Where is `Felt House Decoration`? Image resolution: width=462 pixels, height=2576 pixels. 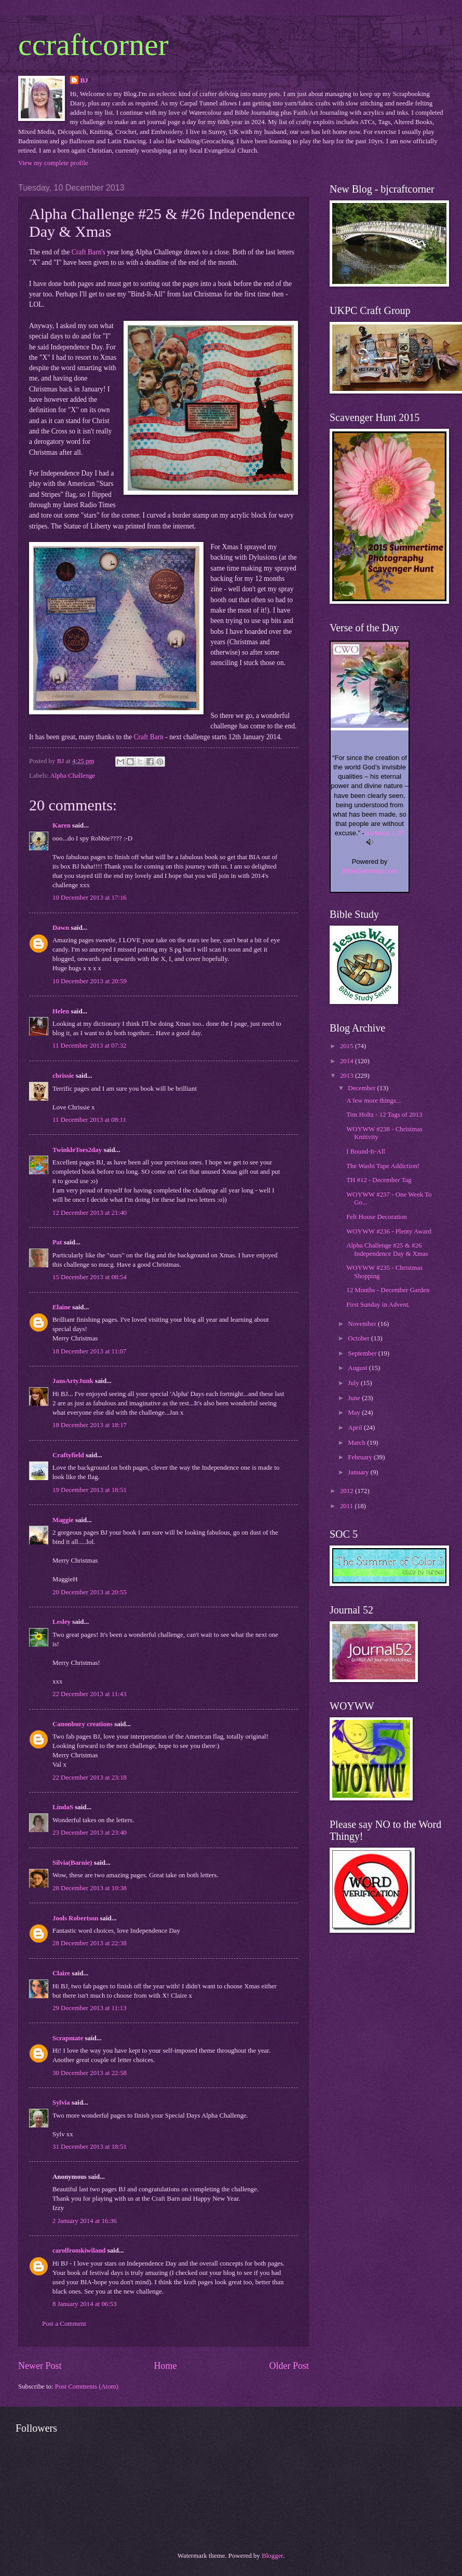
Felt House Decoration is located at coordinates (376, 1217).